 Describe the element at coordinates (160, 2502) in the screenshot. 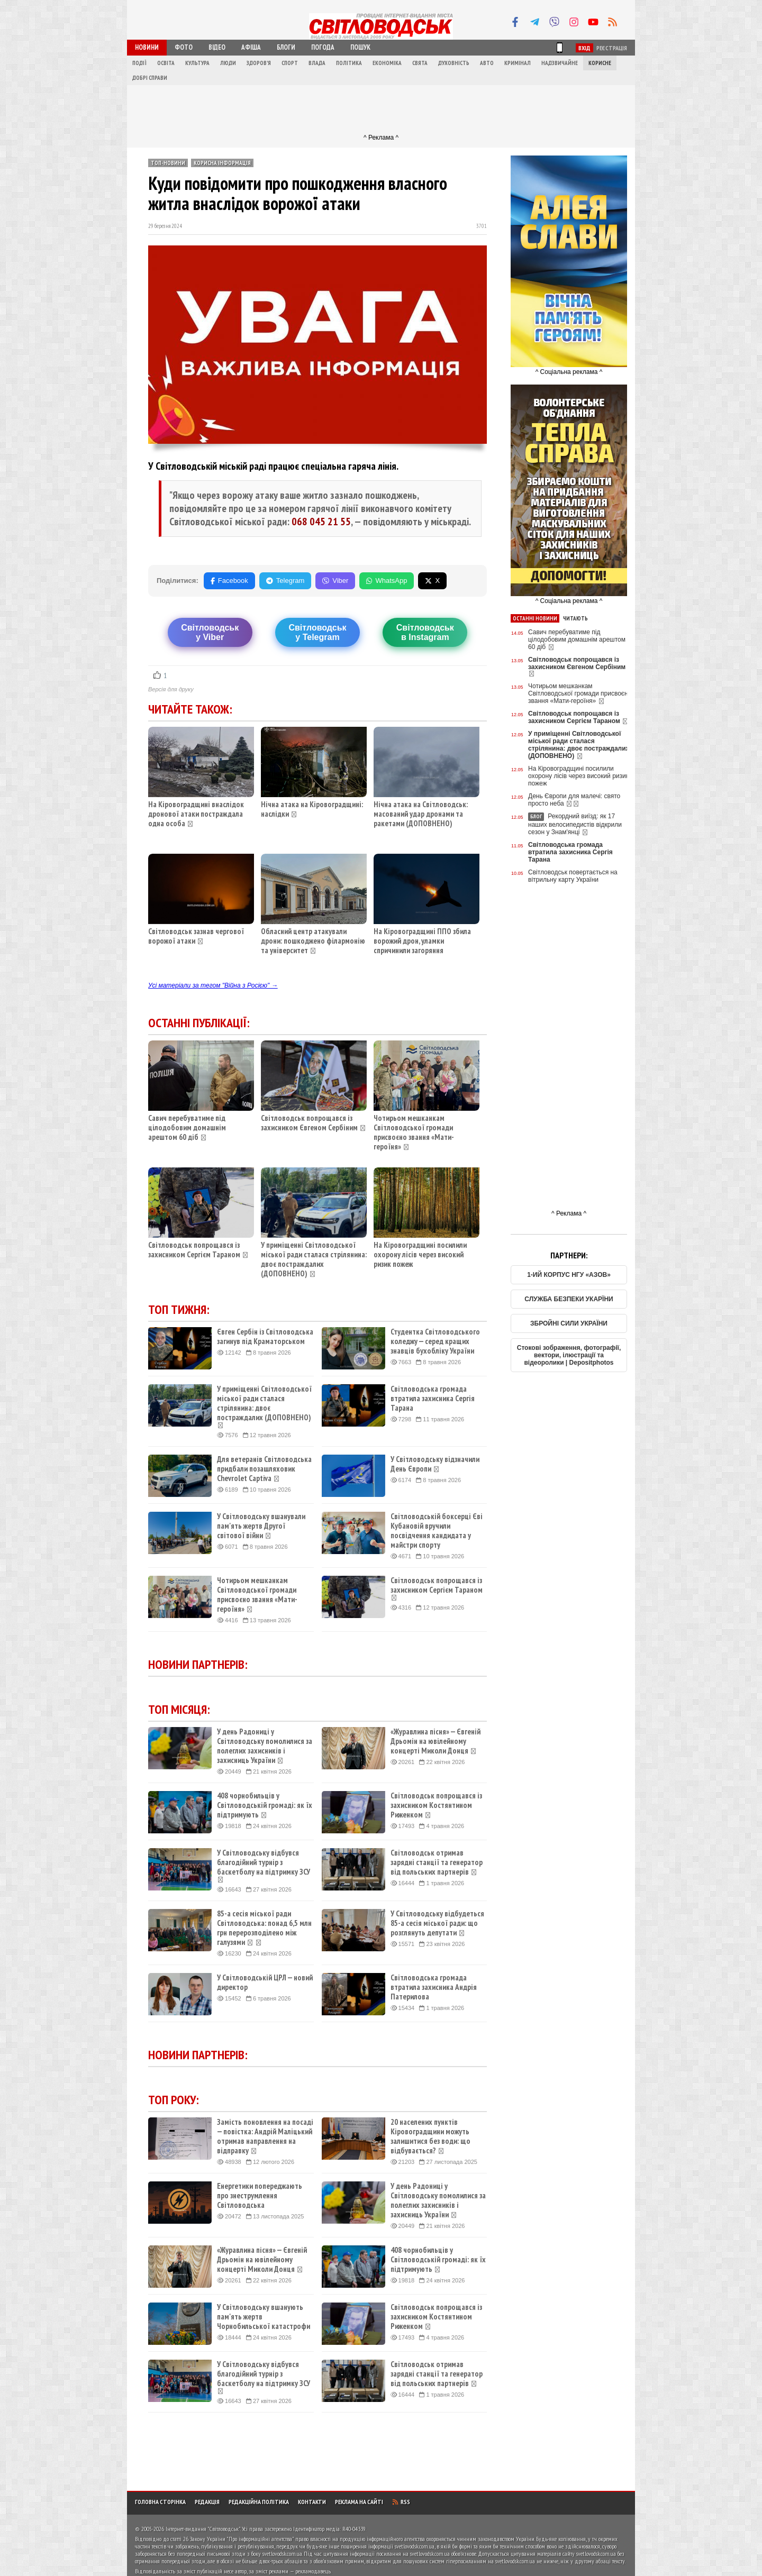

I see `Головна сторінка` at that location.